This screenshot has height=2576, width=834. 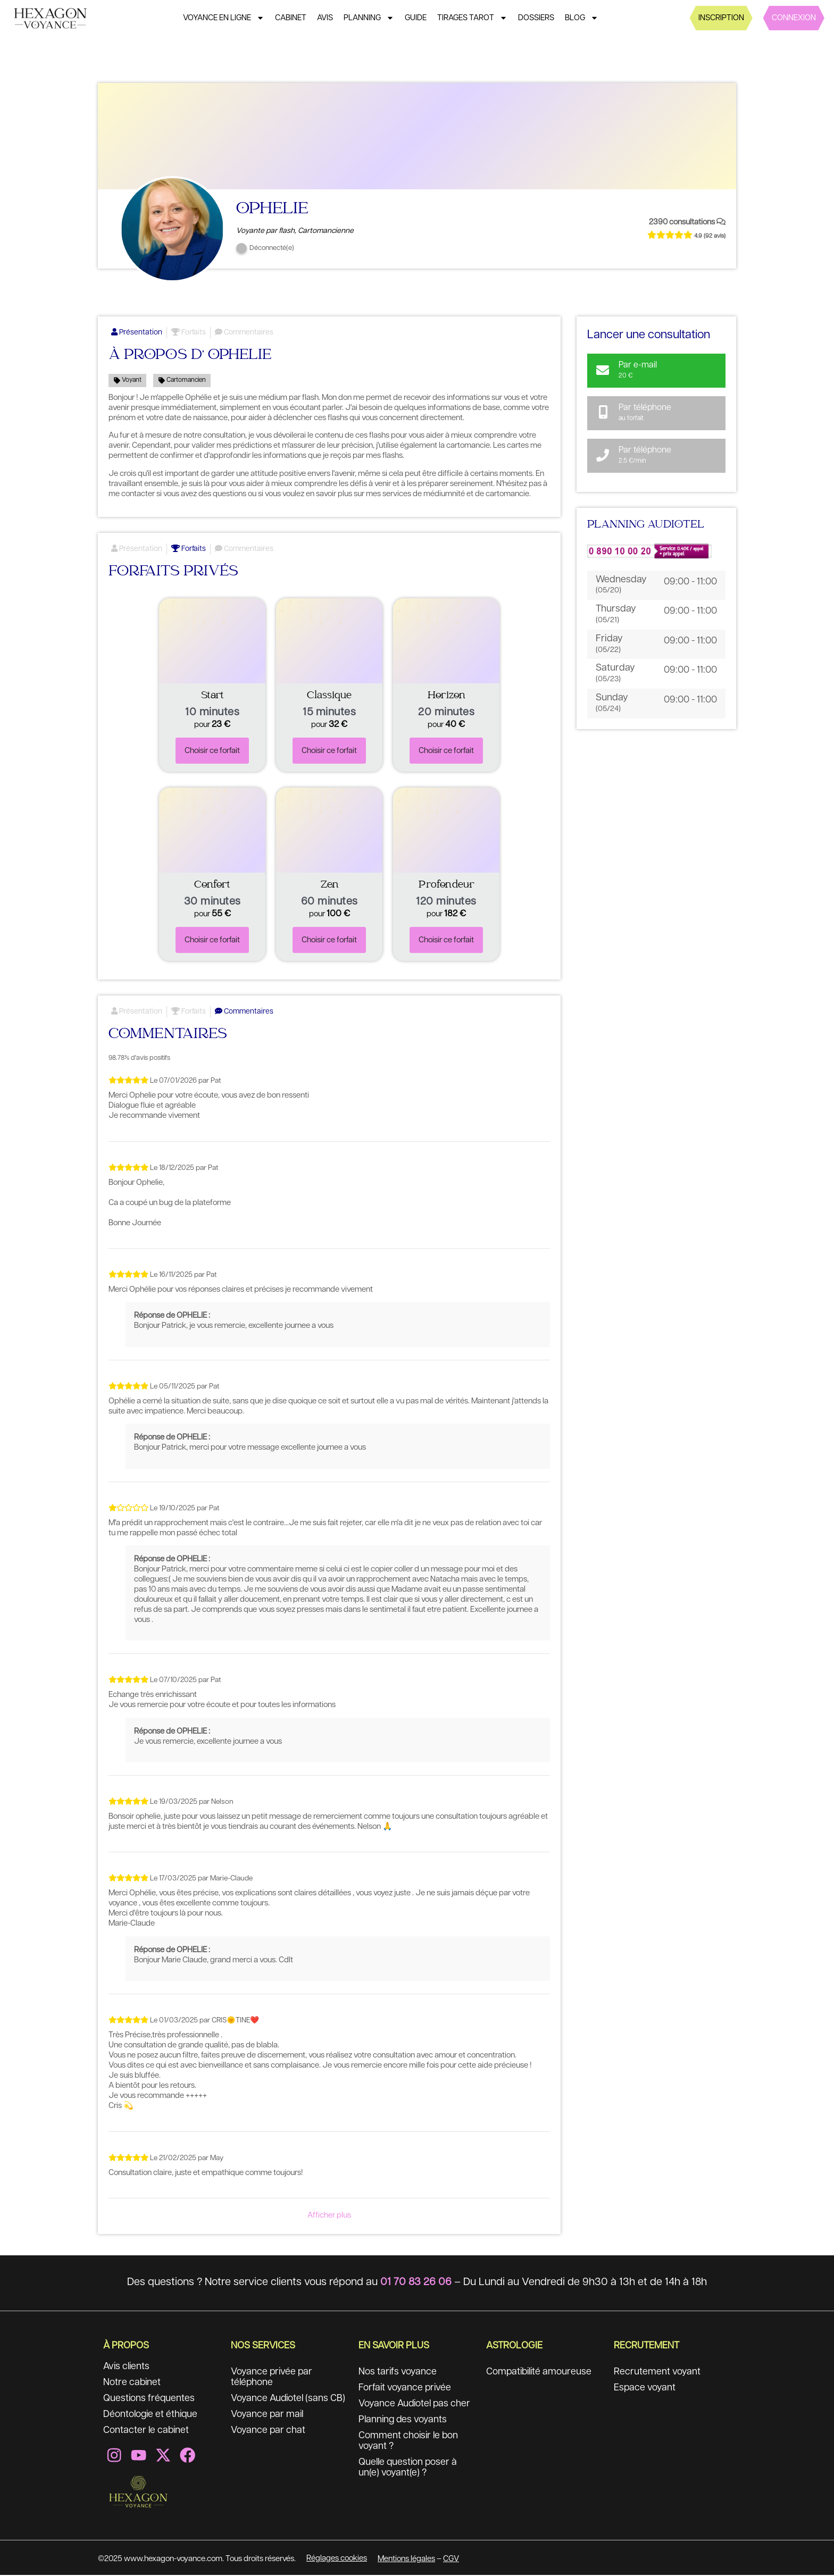 I want to click on Questions fréquentes, so click(x=149, y=2400).